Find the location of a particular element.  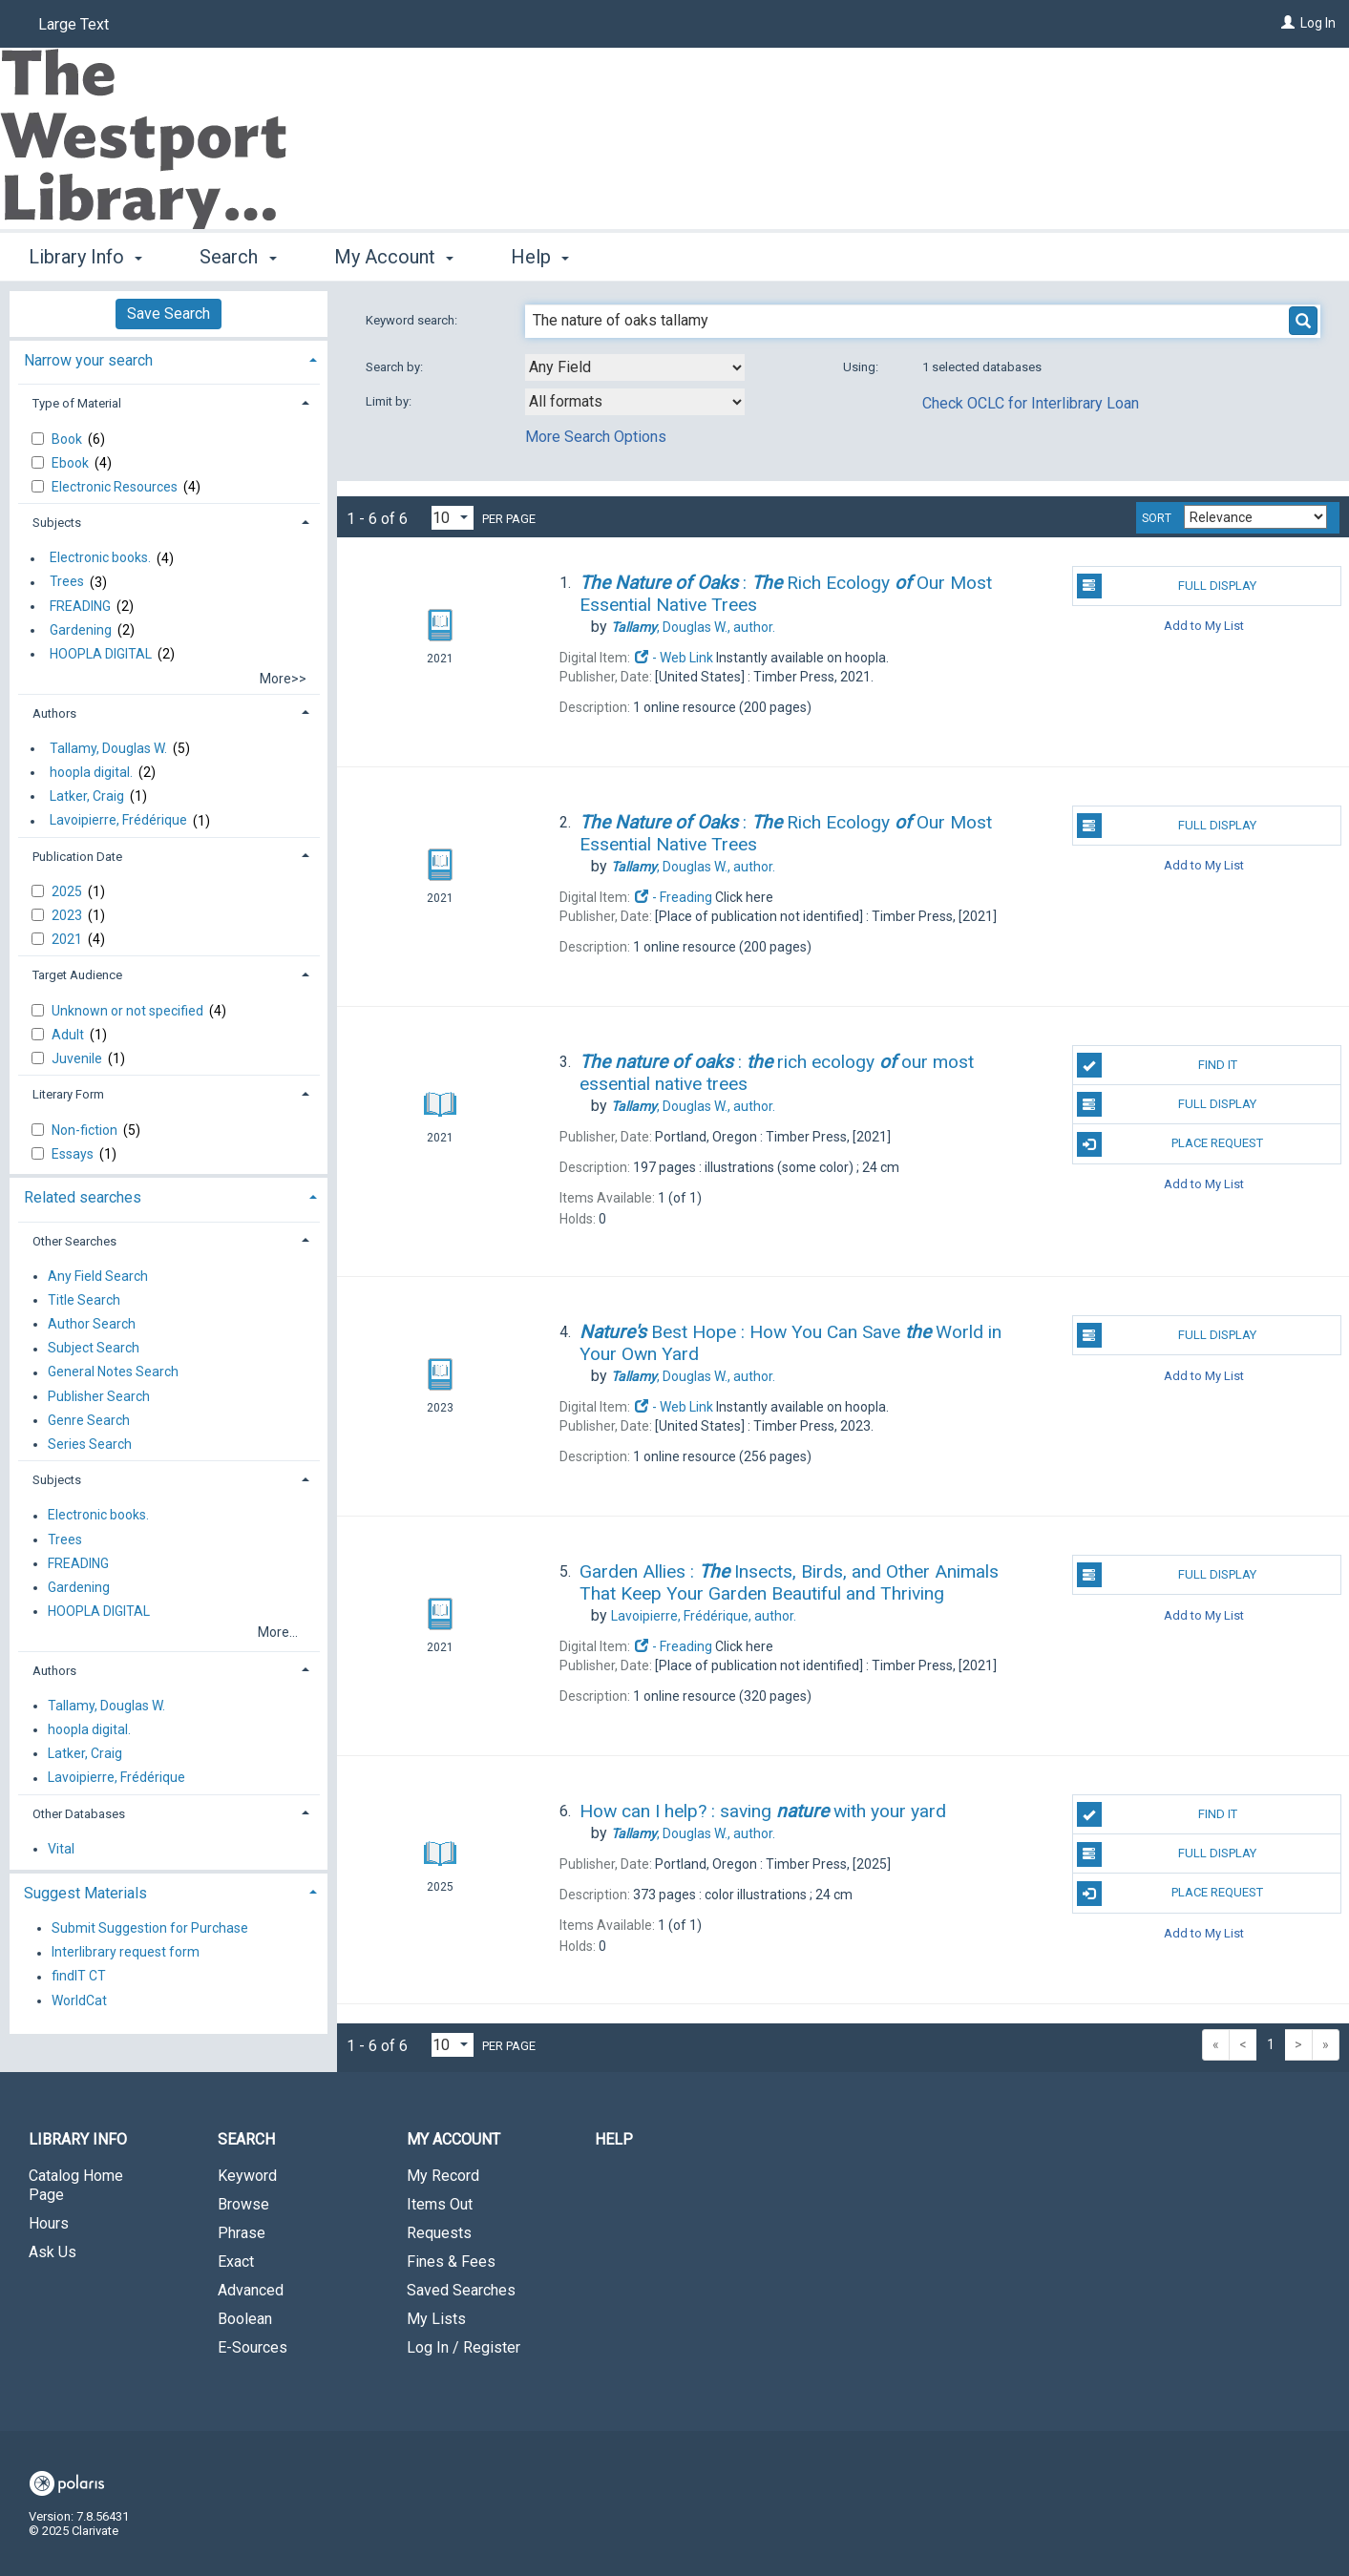

Items Out is located at coordinates (440, 2204).